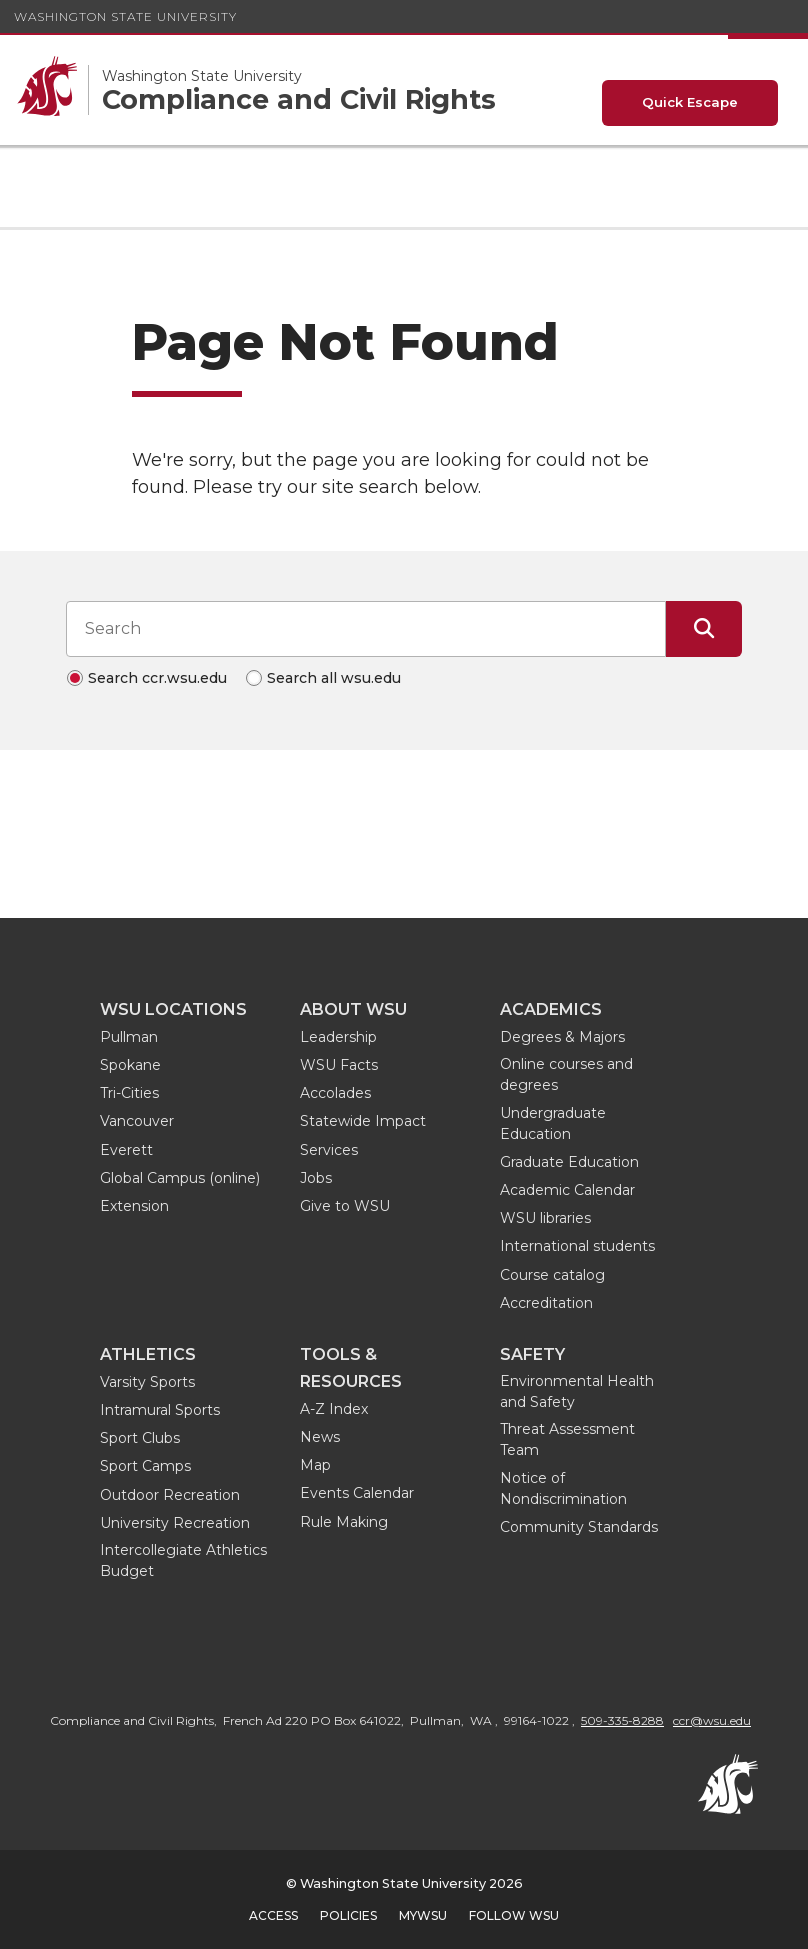 The image size is (808, 1949). Describe the element at coordinates (145, 1466) in the screenshot. I see `Sport Camps` at that location.